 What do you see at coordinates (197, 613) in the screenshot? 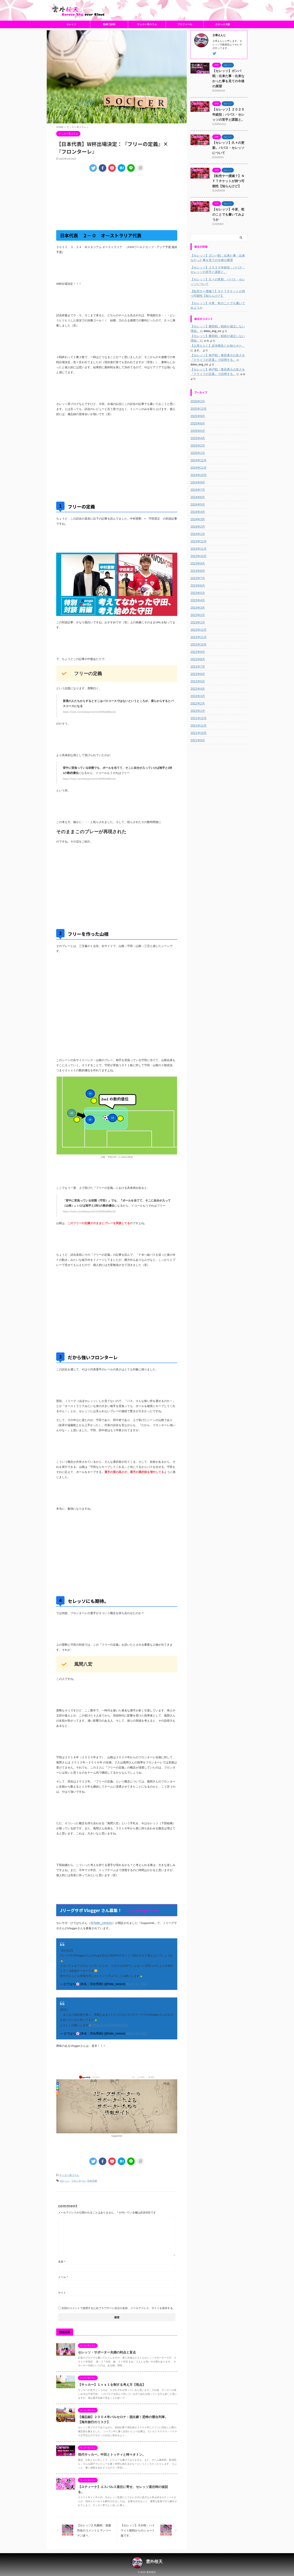
I see `2023年1月` at bounding box center [197, 613].